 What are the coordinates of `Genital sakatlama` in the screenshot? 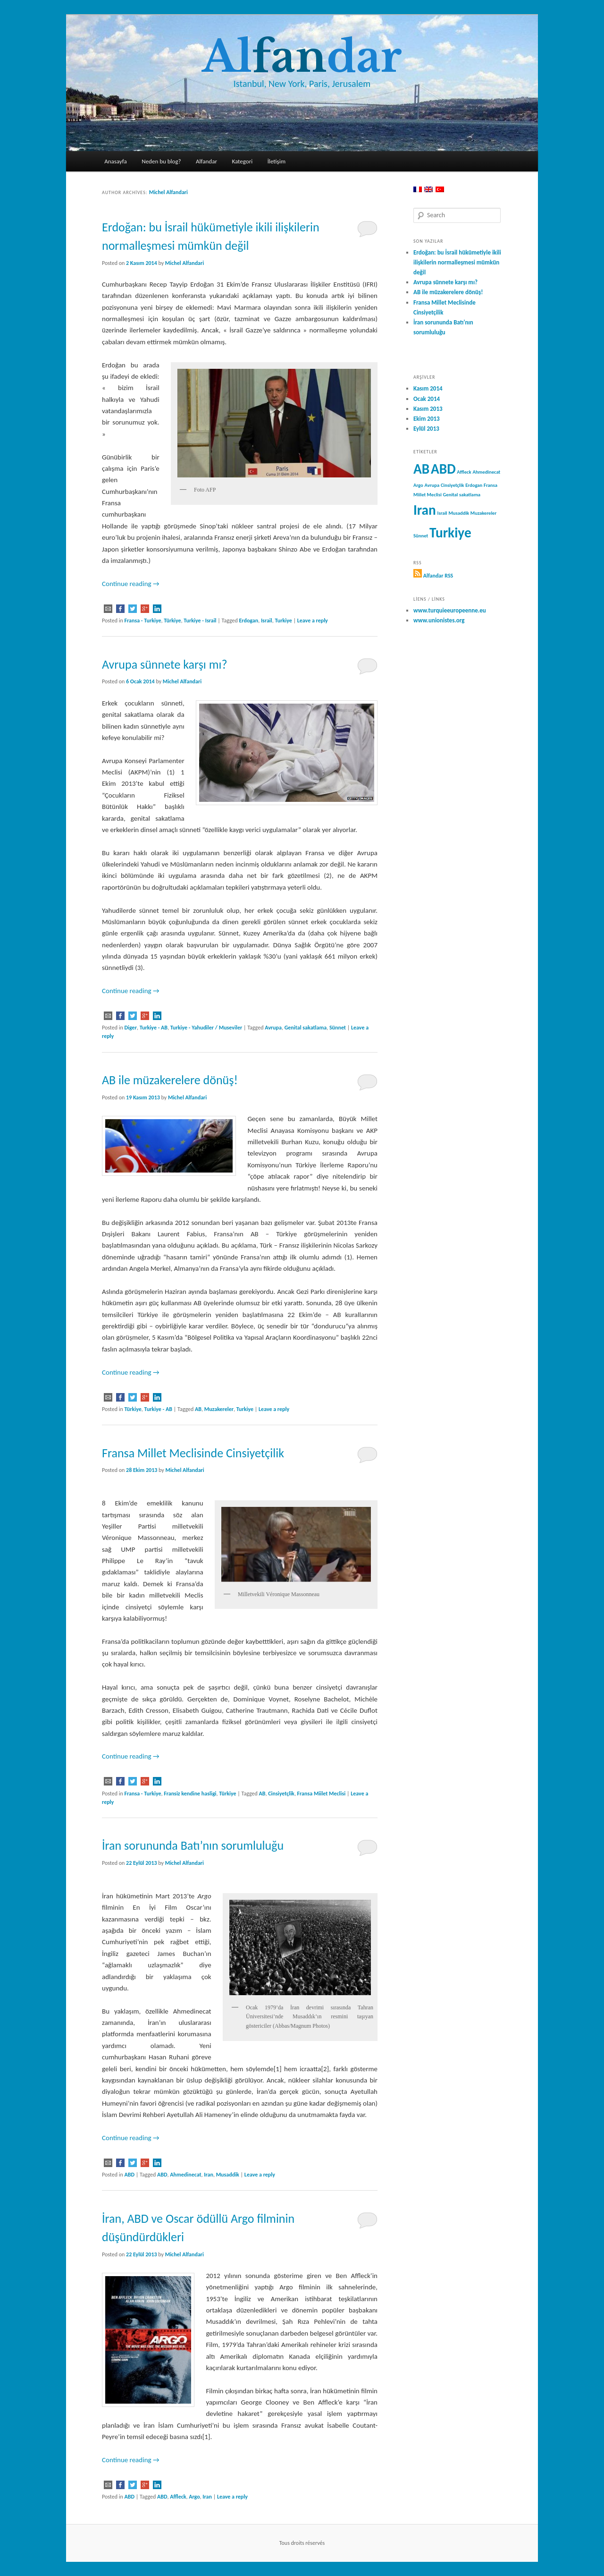 It's located at (306, 1027).